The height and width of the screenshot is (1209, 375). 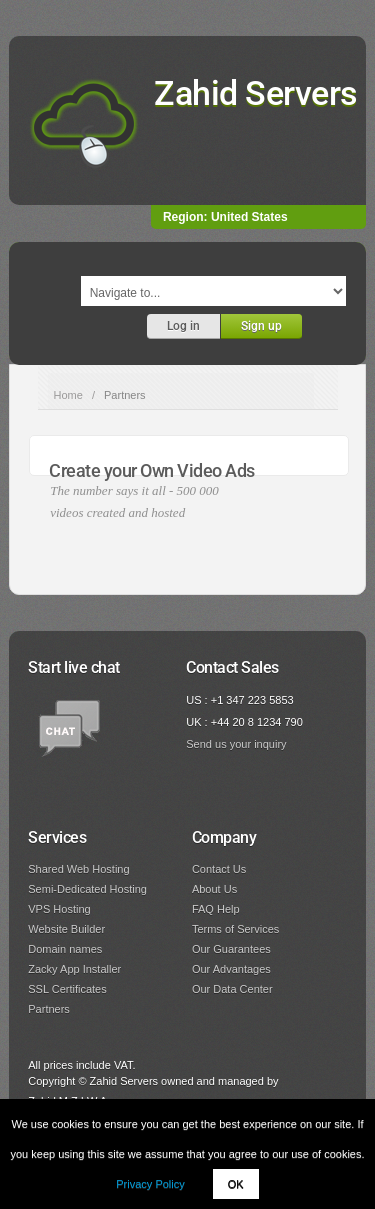 What do you see at coordinates (66, 929) in the screenshot?
I see `Website Builder` at bounding box center [66, 929].